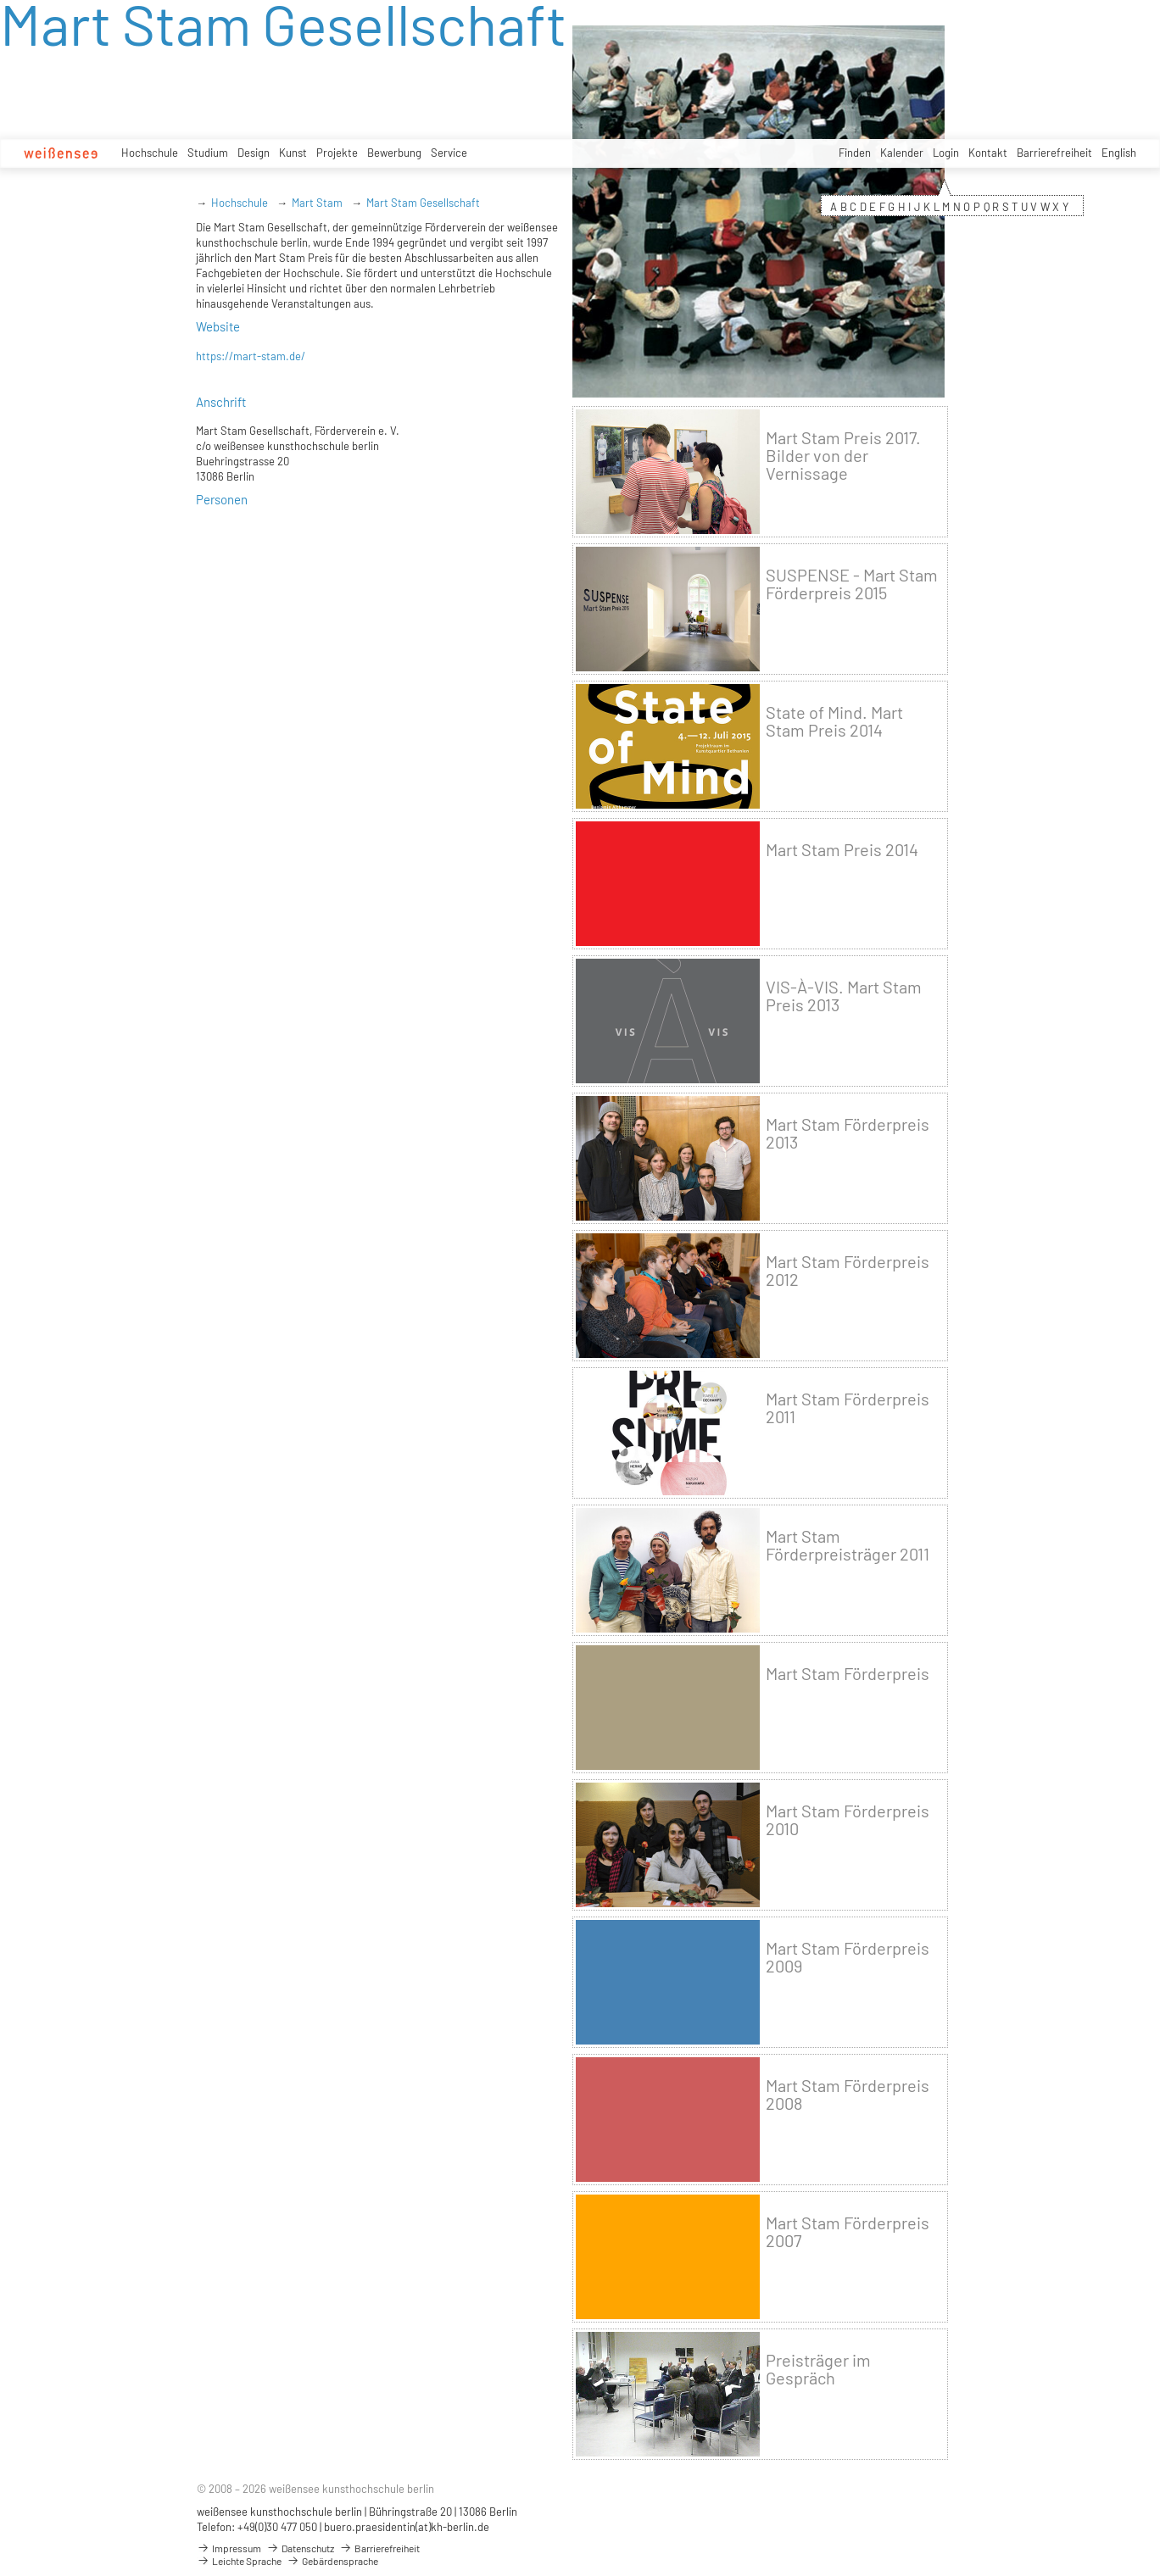 This screenshot has height=2576, width=1160. Describe the element at coordinates (834, 721) in the screenshot. I see `State of Mind. Mart Stam Preis 2014` at that location.